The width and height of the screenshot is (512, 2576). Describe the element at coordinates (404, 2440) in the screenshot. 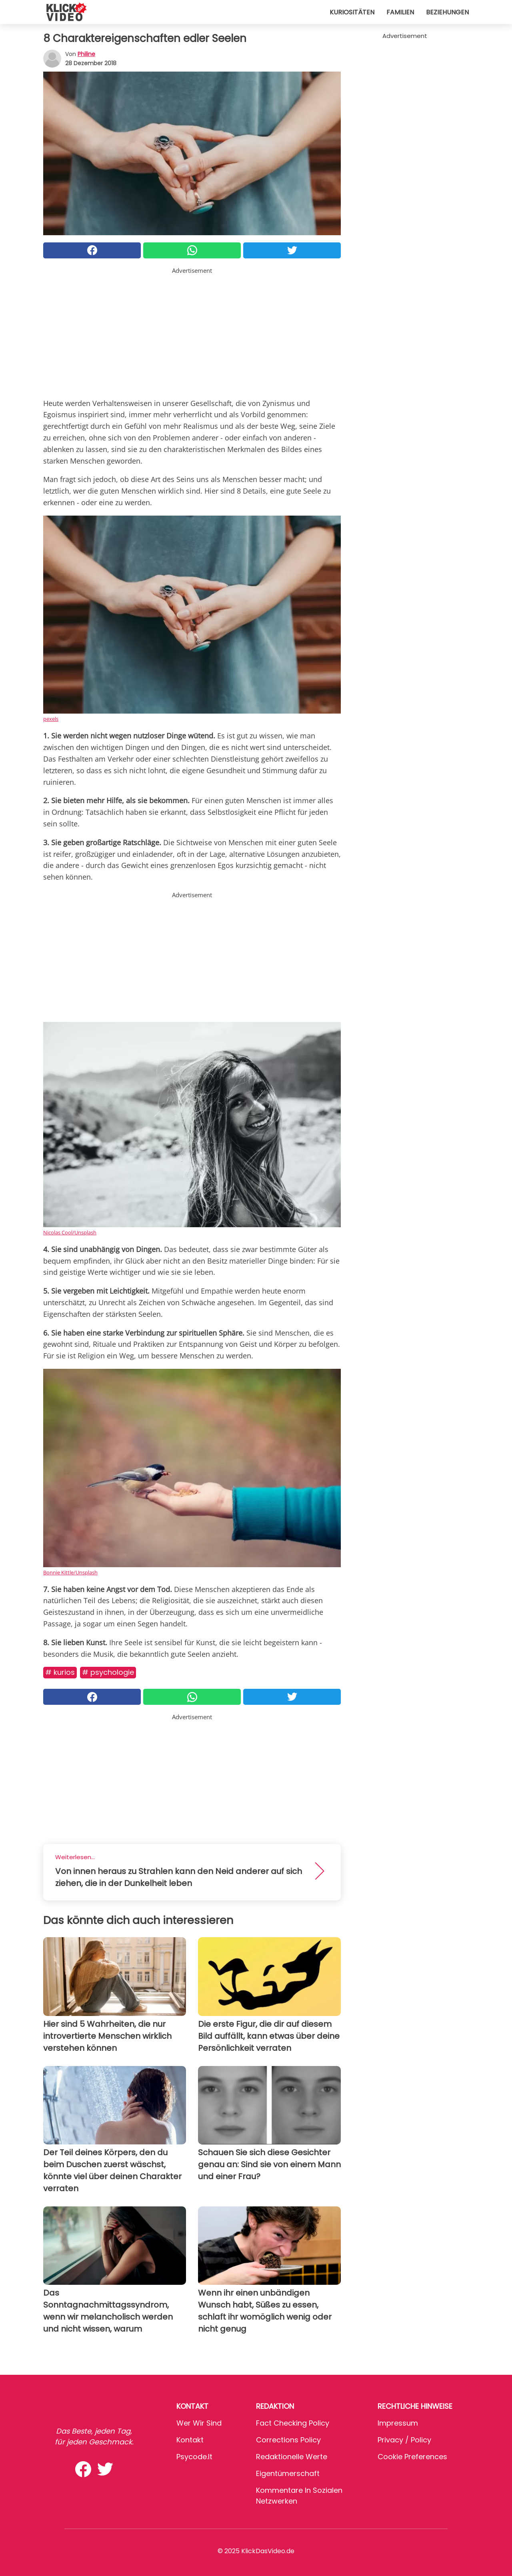

I see `Privacy / Policy` at that location.